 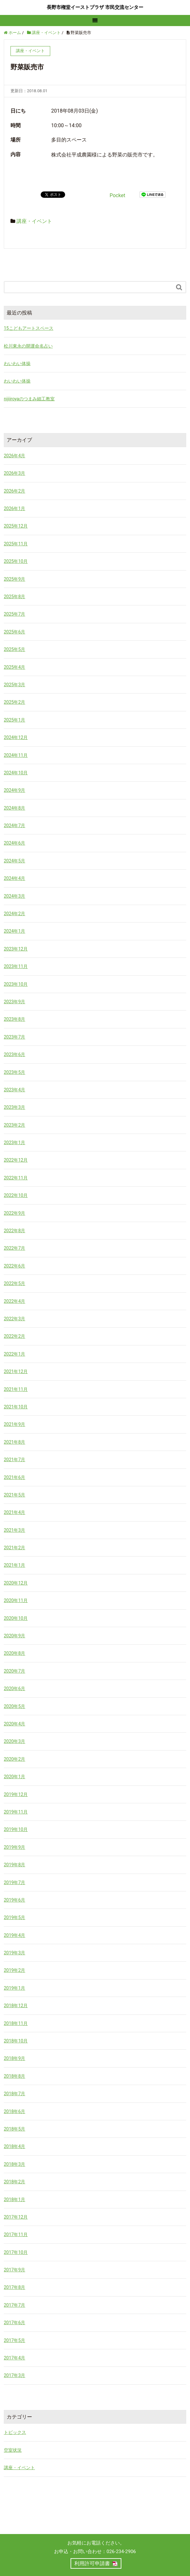 What do you see at coordinates (14, 1248) in the screenshot?
I see `2022年7月` at bounding box center [14, 1248].